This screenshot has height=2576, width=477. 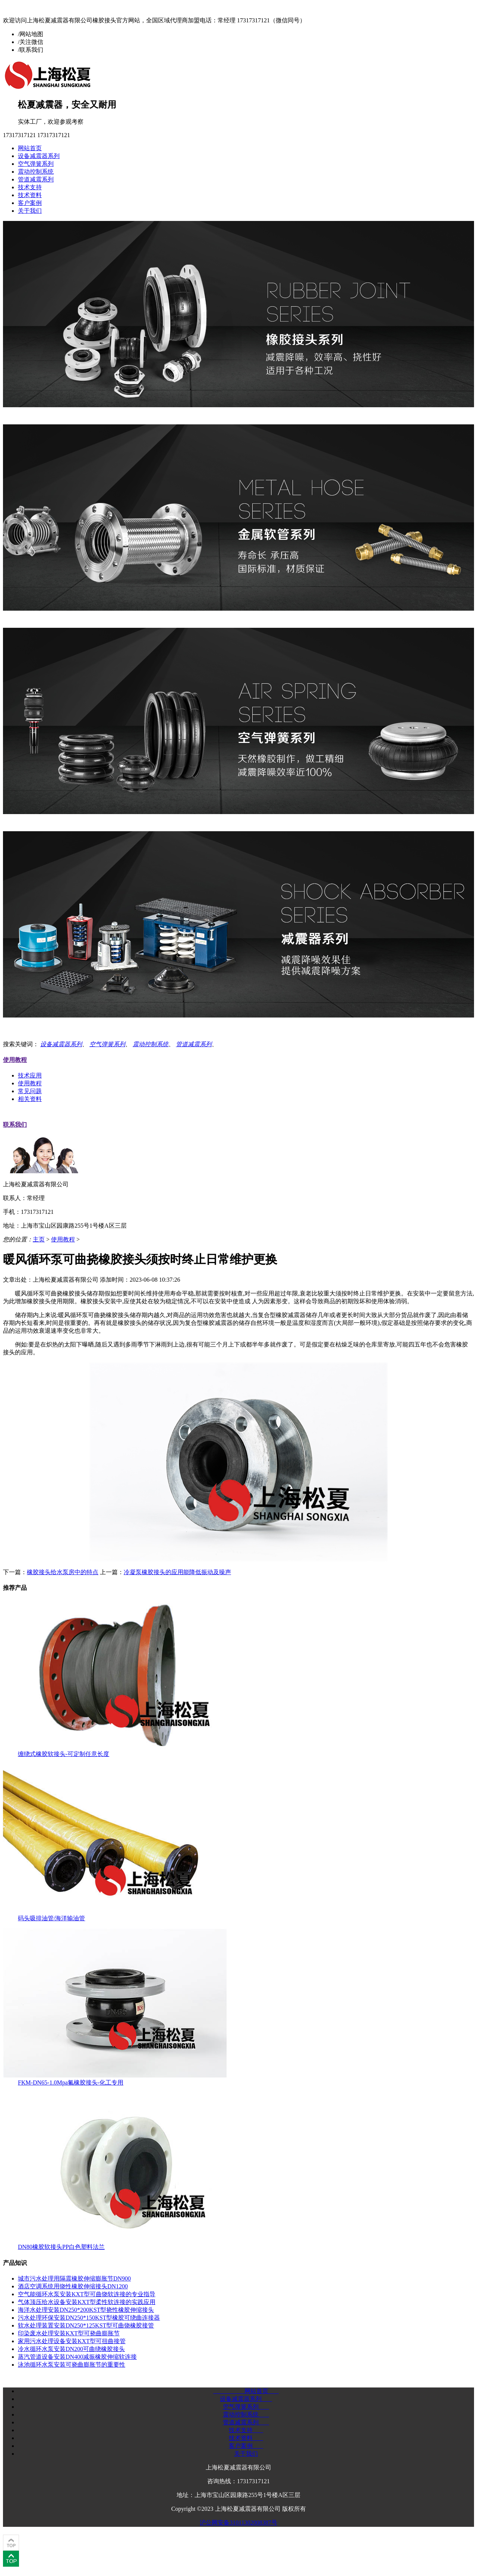 What do you see at coordinates (30, 1075) in the screenshot?
I see `技术应用` at bounding box center [30, 1075].